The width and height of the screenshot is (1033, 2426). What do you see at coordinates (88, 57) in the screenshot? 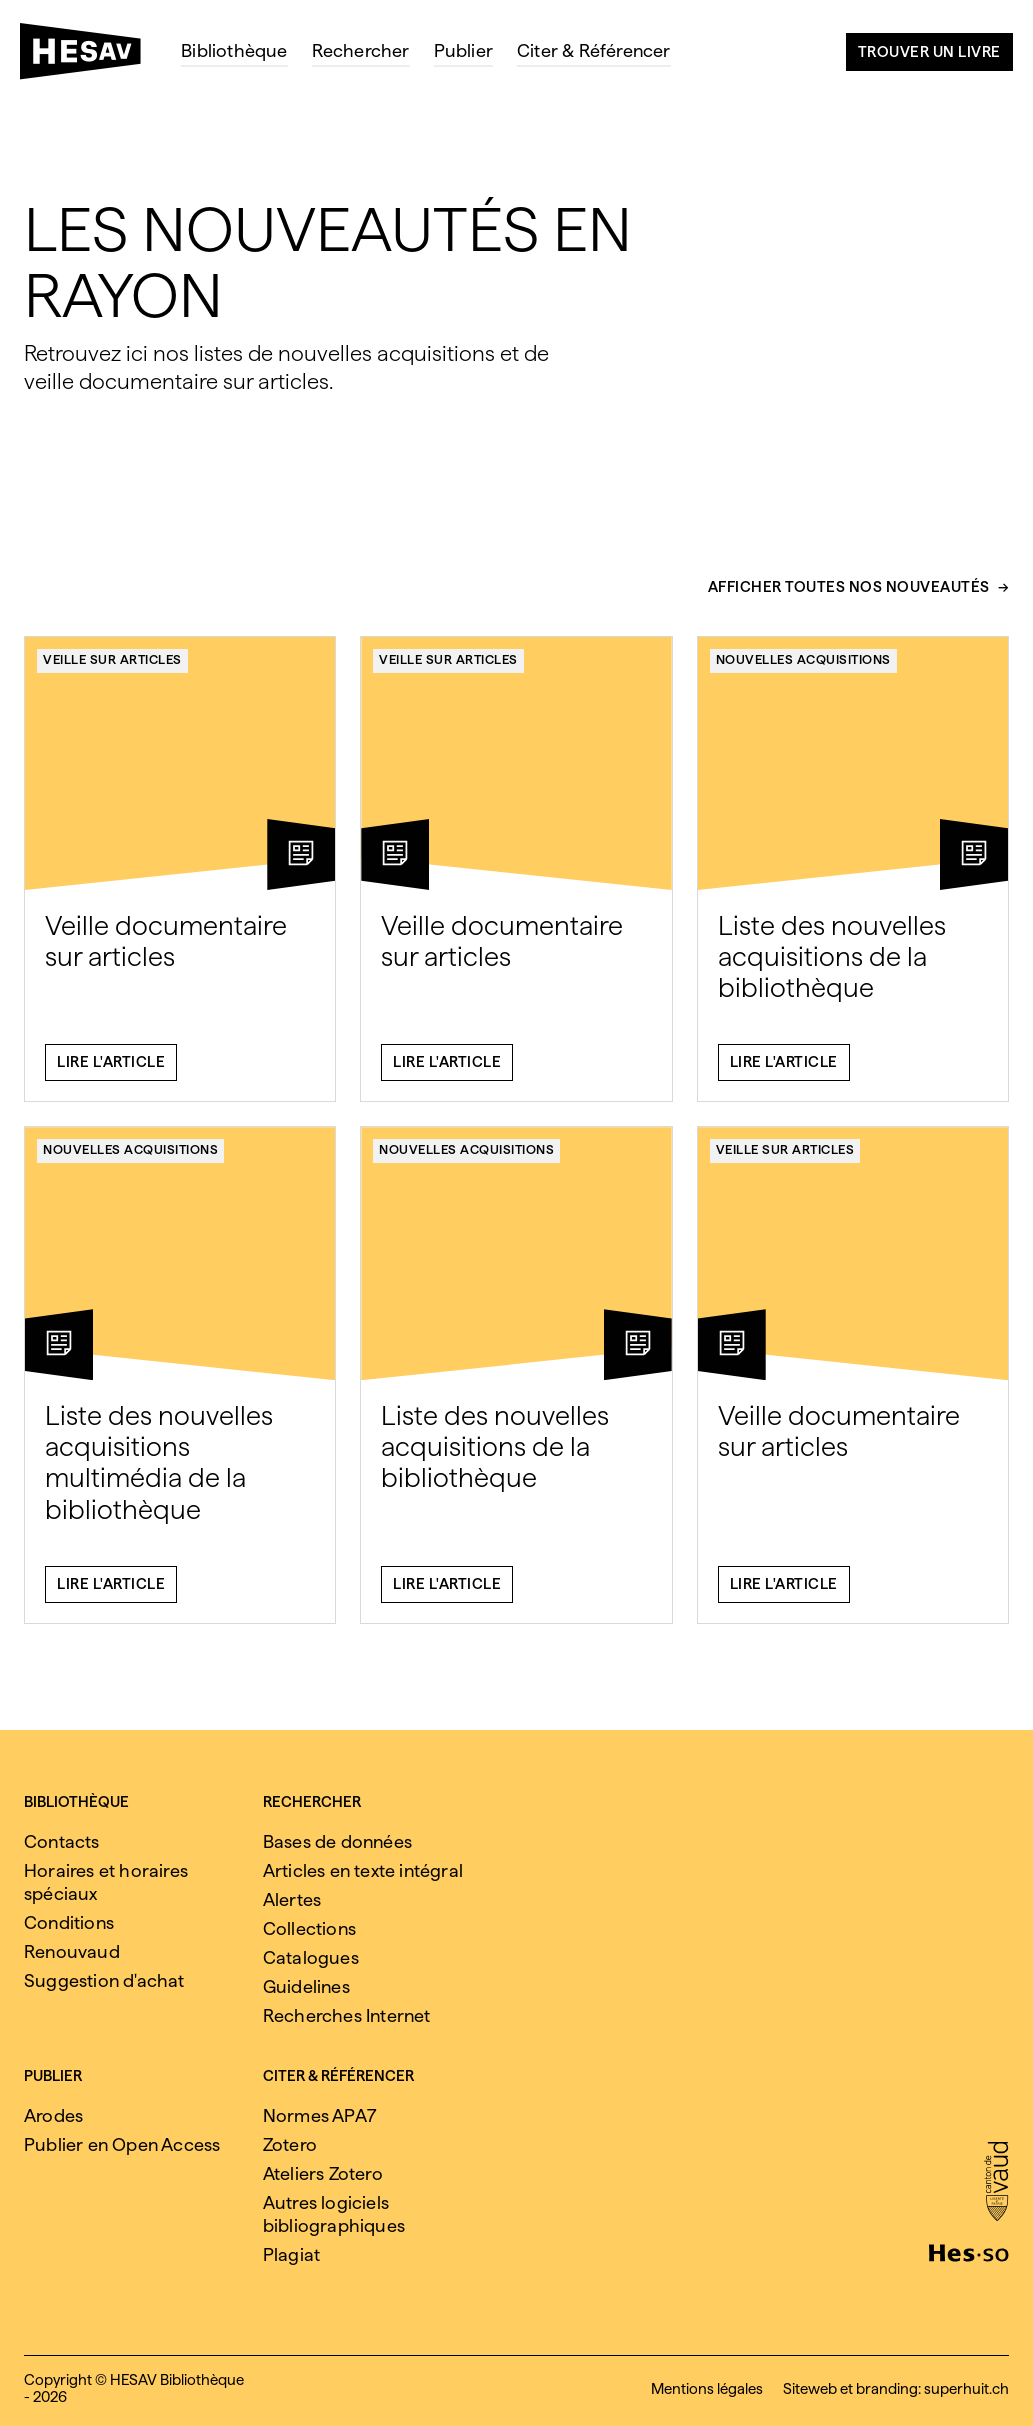
I see `[HESAV]` at bounding box center [88, 57].